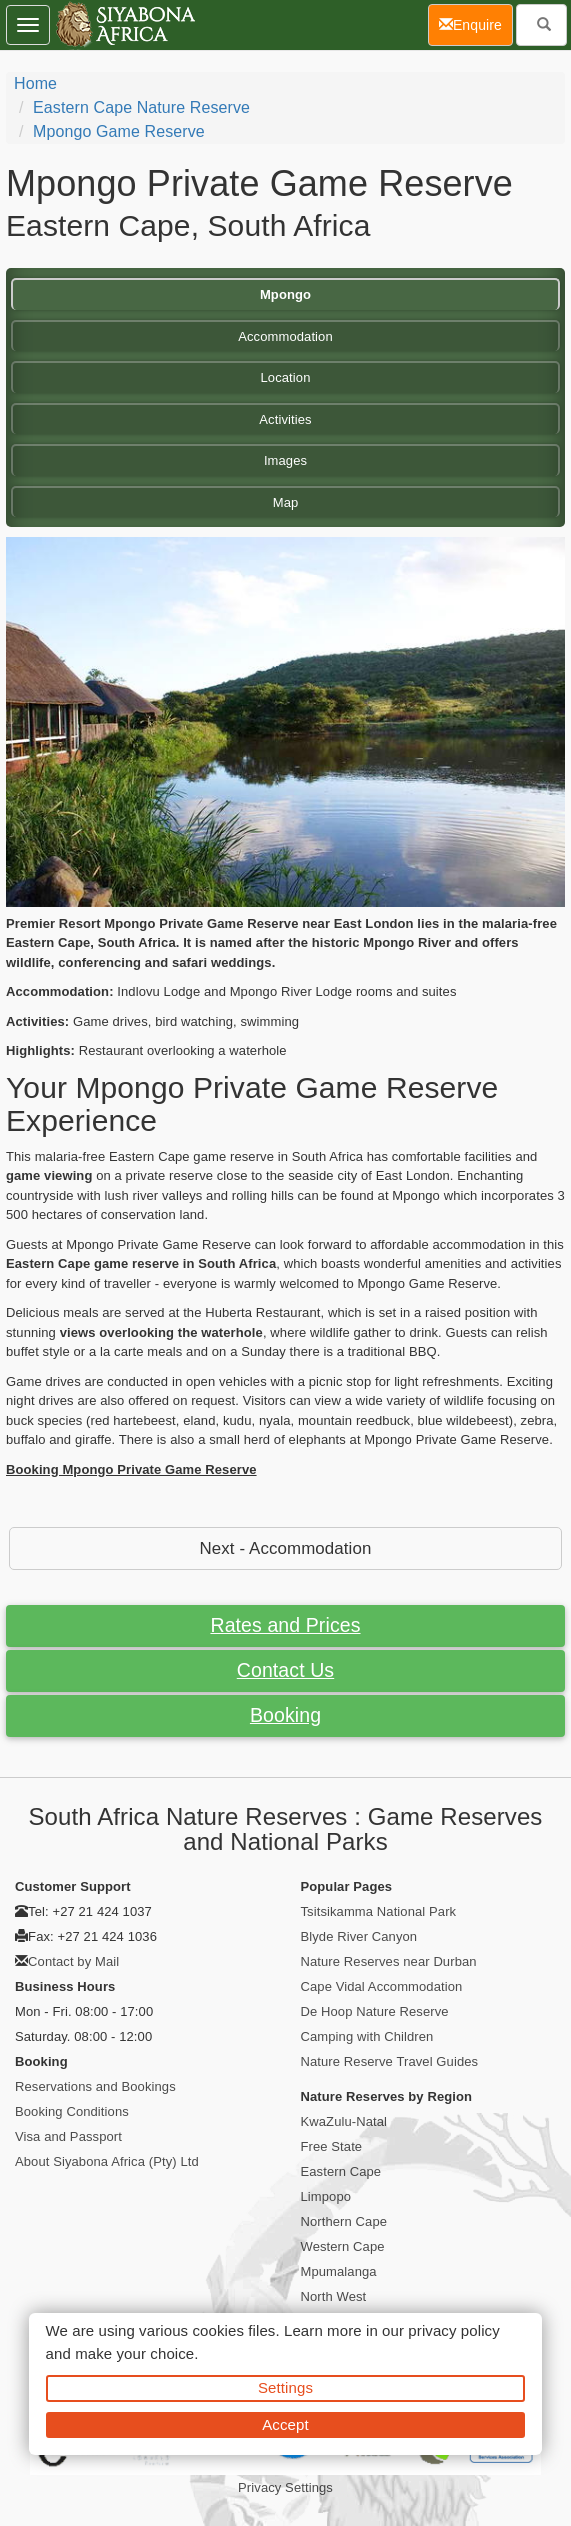  I want to click on Next - Accommodation, so click(286, 1548).